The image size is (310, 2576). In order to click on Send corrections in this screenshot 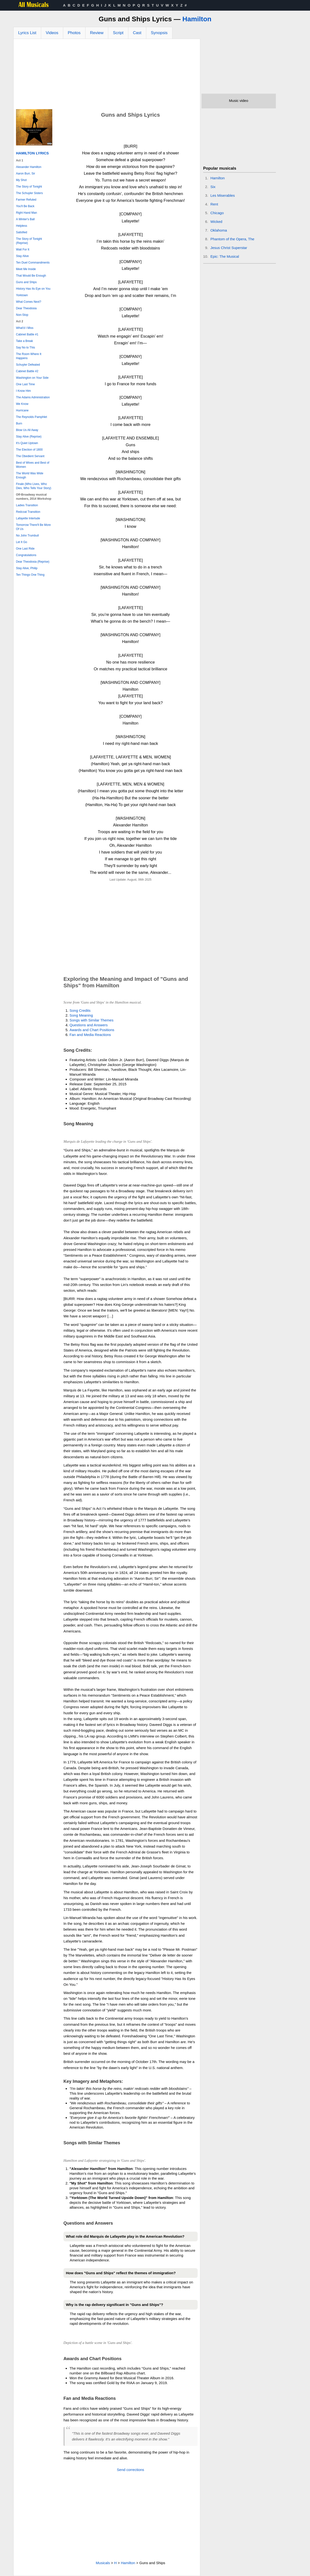, I will do `click(130, 2470)`.